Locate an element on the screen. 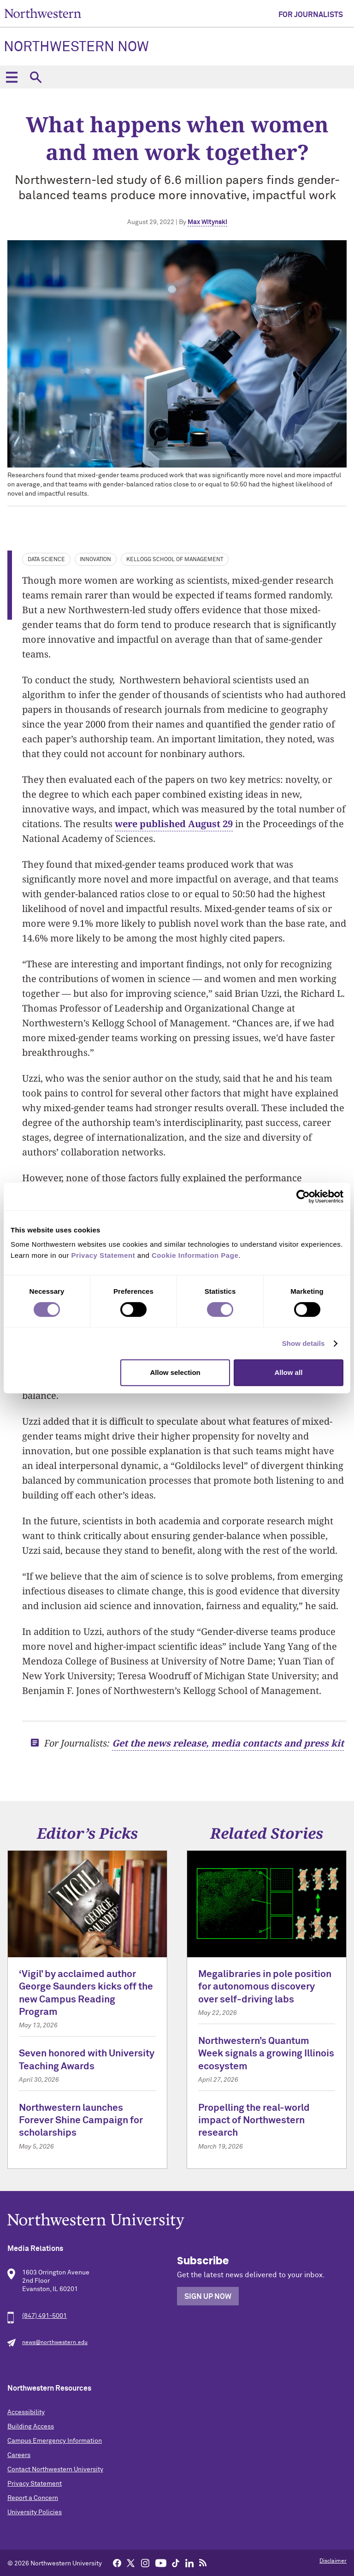 The width and height of the screenshot is (354, 2576). Northwestern Now is located at coordinates (76, 47).